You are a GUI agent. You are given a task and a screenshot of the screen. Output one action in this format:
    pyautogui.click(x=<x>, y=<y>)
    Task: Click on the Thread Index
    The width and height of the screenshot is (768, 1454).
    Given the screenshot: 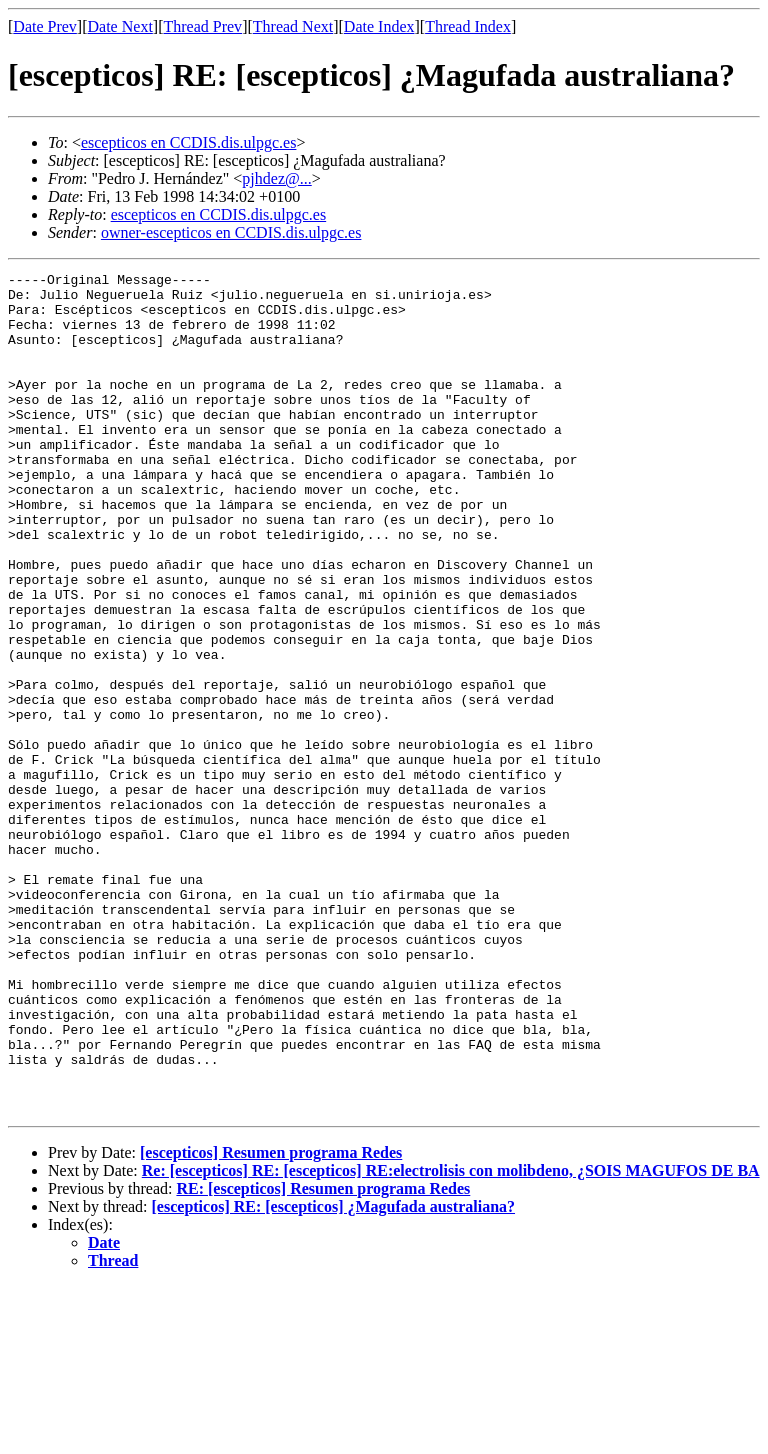 What is the action you would take?
    pyautogui.click(x=468, y=26)
    